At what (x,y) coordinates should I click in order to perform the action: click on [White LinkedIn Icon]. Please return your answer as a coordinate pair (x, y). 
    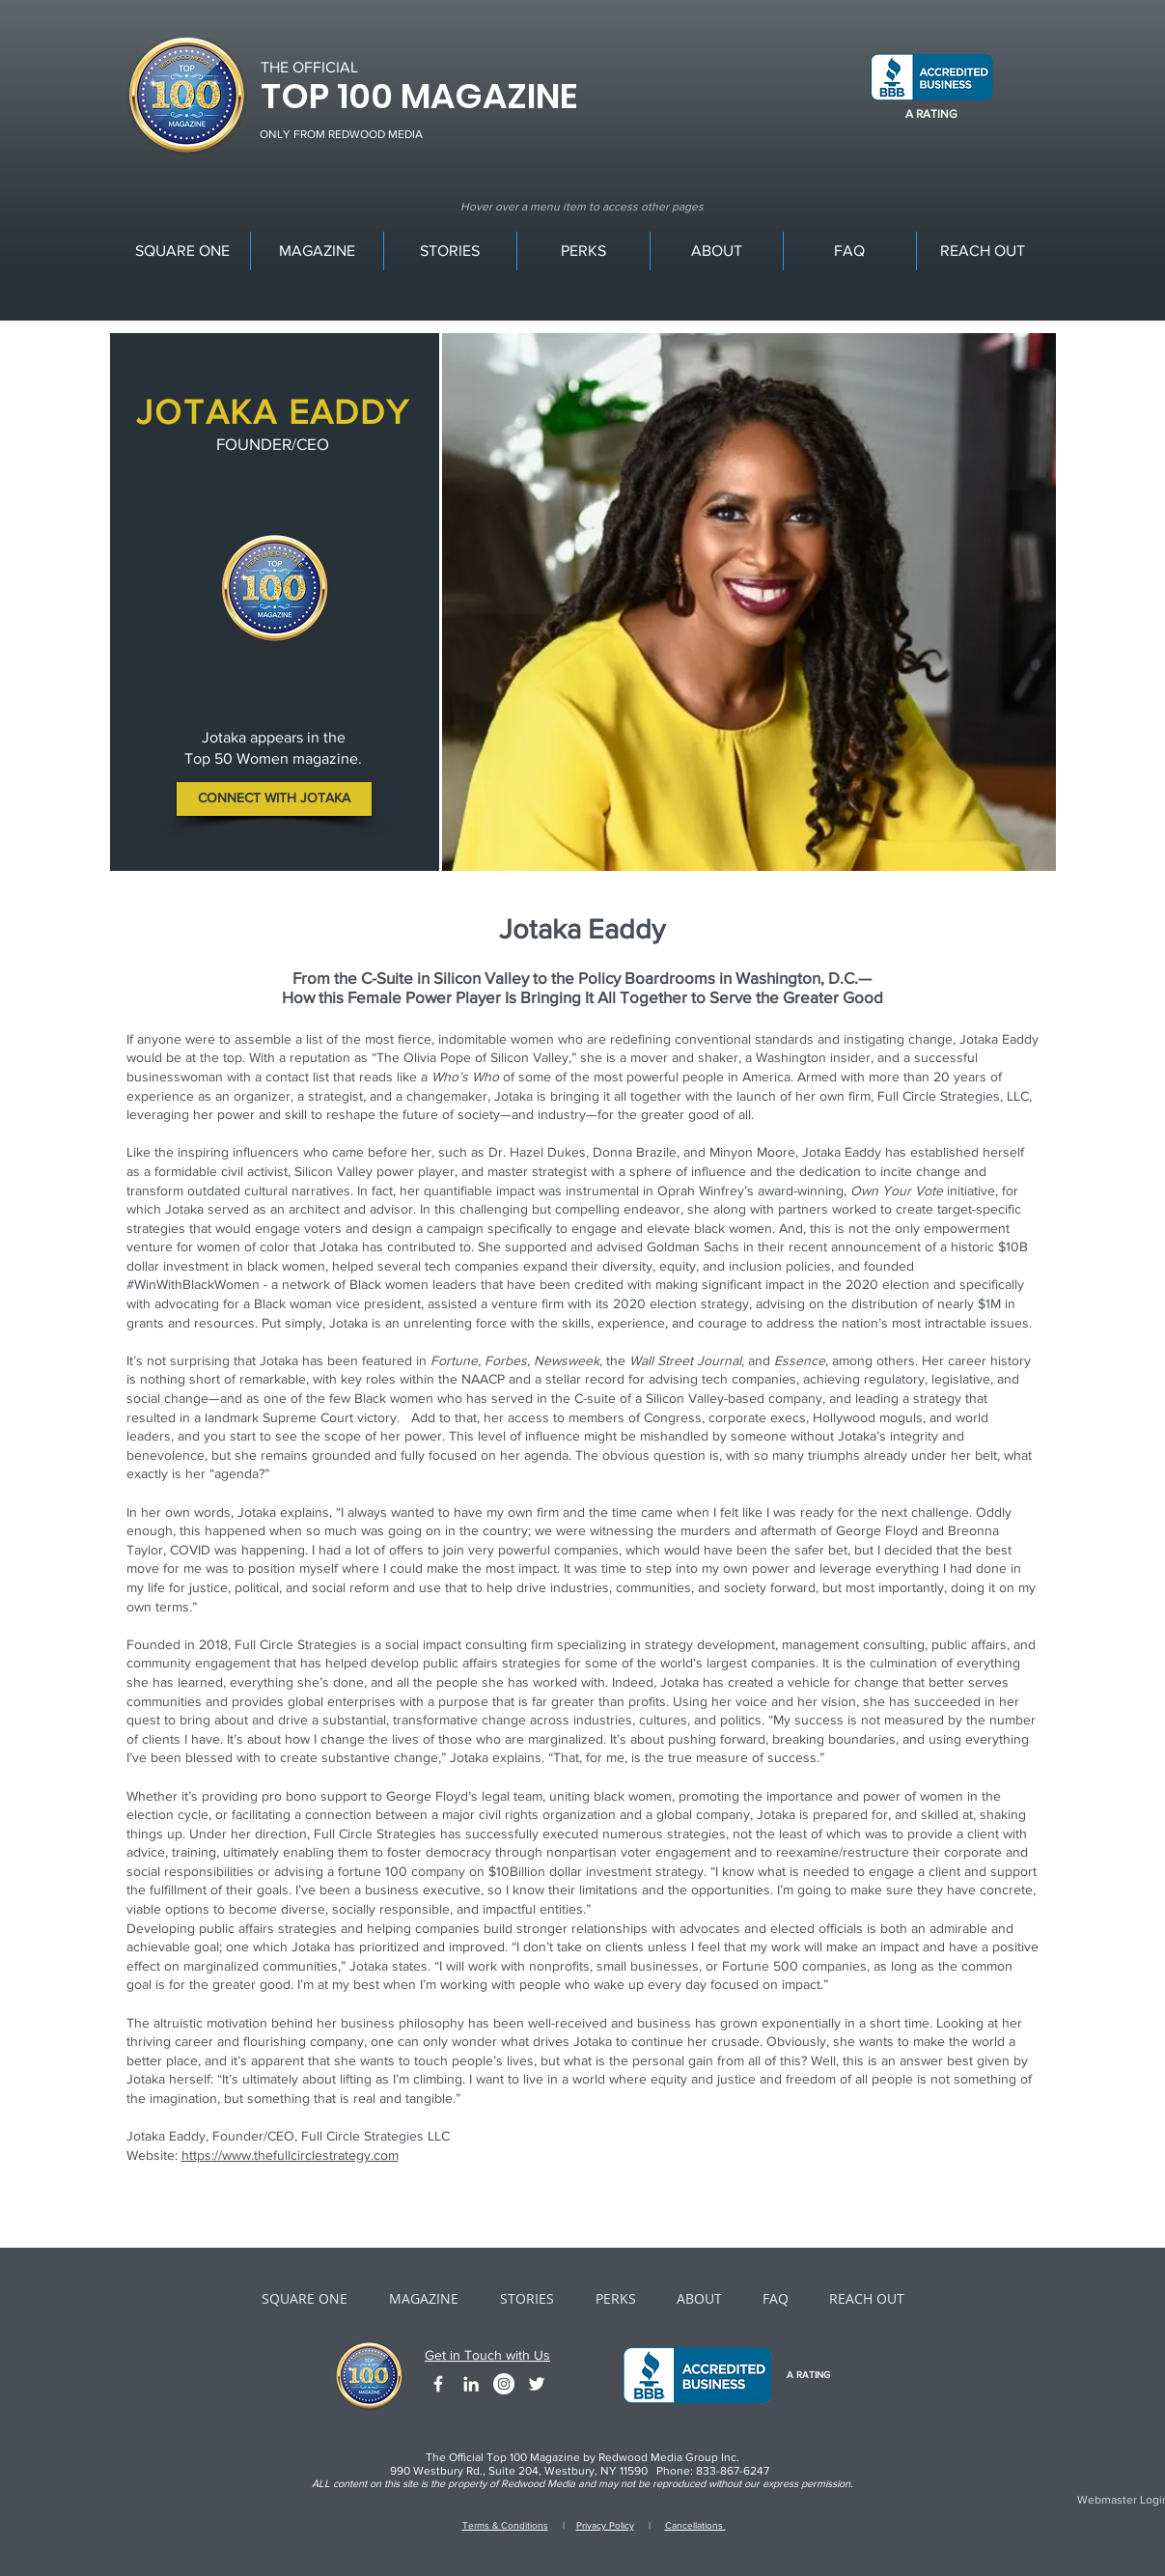
    Looking at the image, I should click on (471, 2383).